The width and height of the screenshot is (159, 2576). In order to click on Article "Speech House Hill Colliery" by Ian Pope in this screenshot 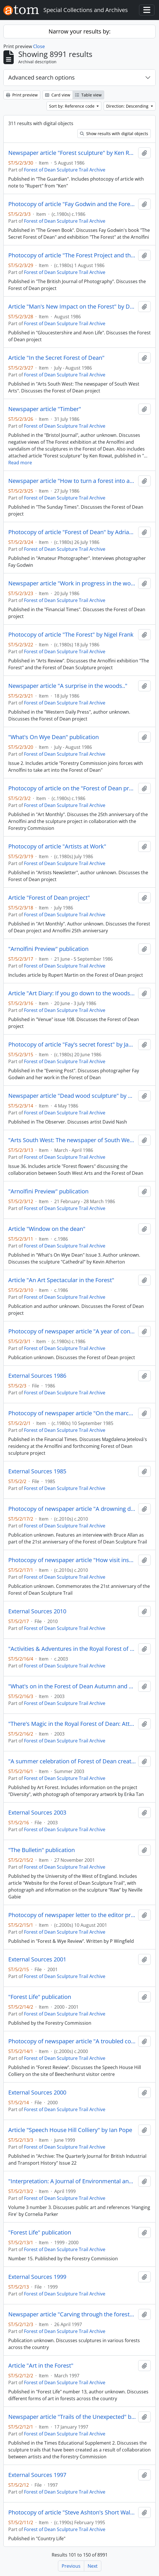, I will do `click(70, 2130)`.